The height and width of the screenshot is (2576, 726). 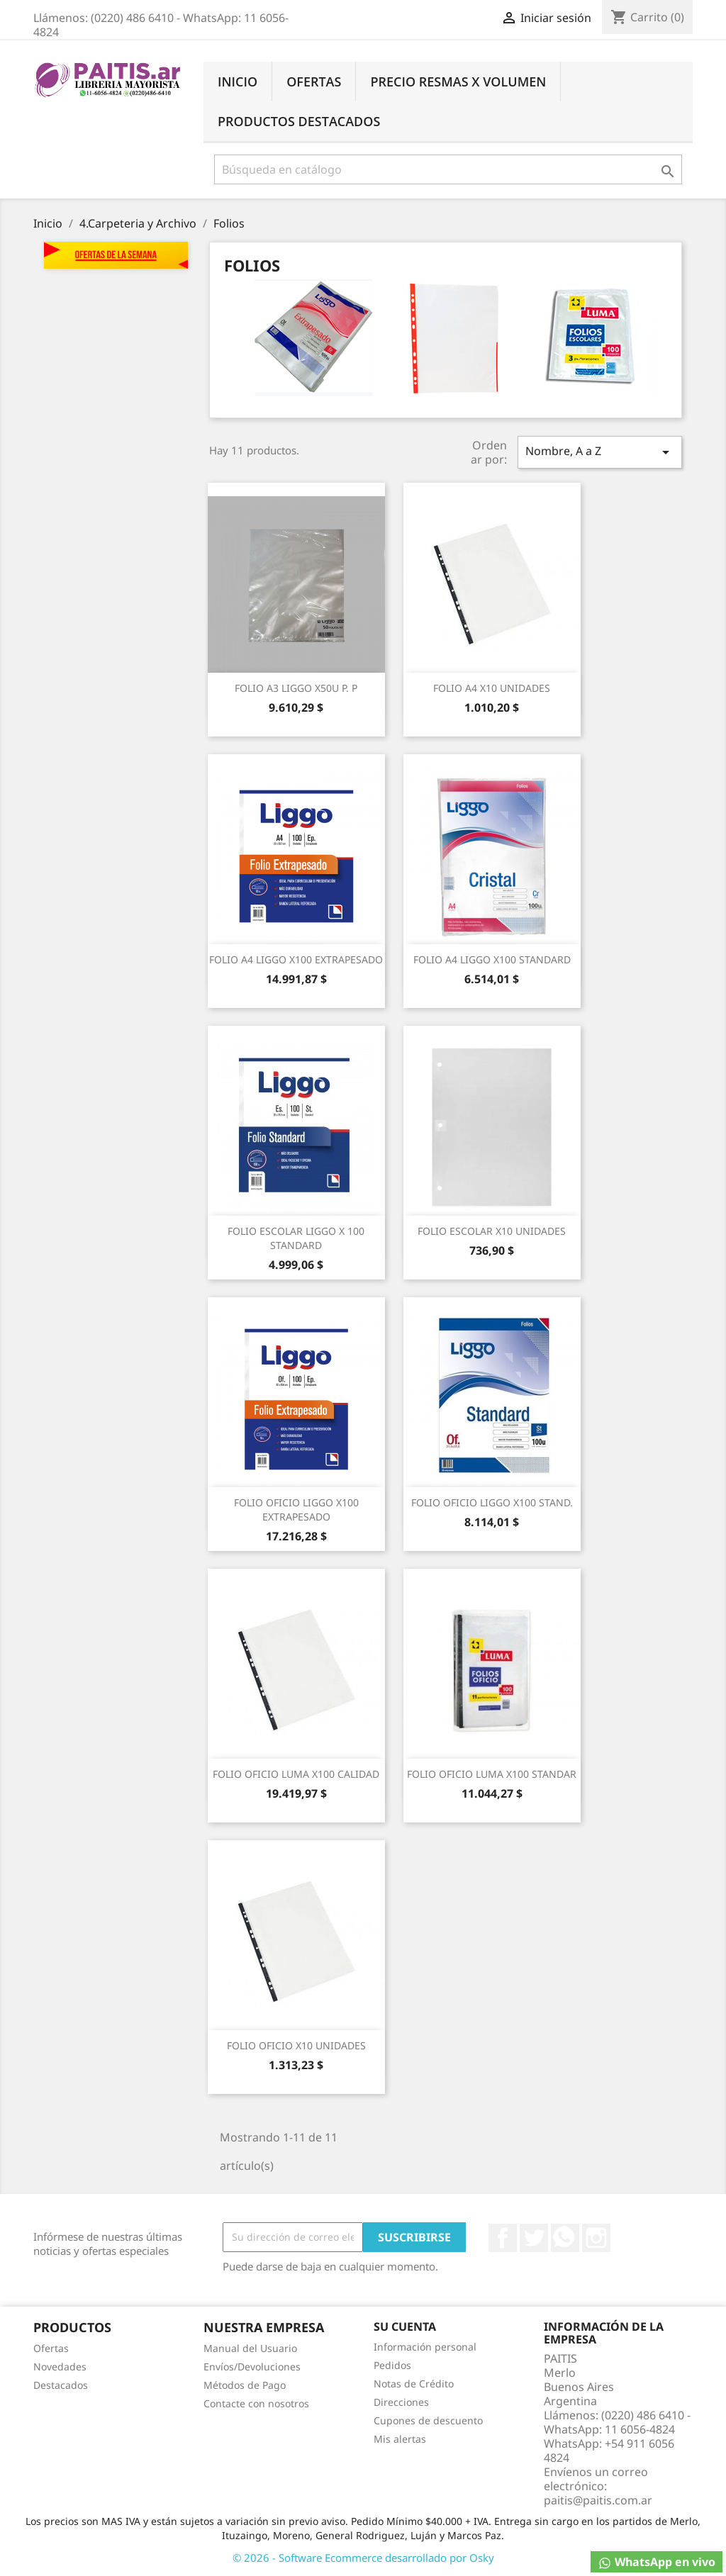 I want to click on Rss, so click(x=565, y=2238).